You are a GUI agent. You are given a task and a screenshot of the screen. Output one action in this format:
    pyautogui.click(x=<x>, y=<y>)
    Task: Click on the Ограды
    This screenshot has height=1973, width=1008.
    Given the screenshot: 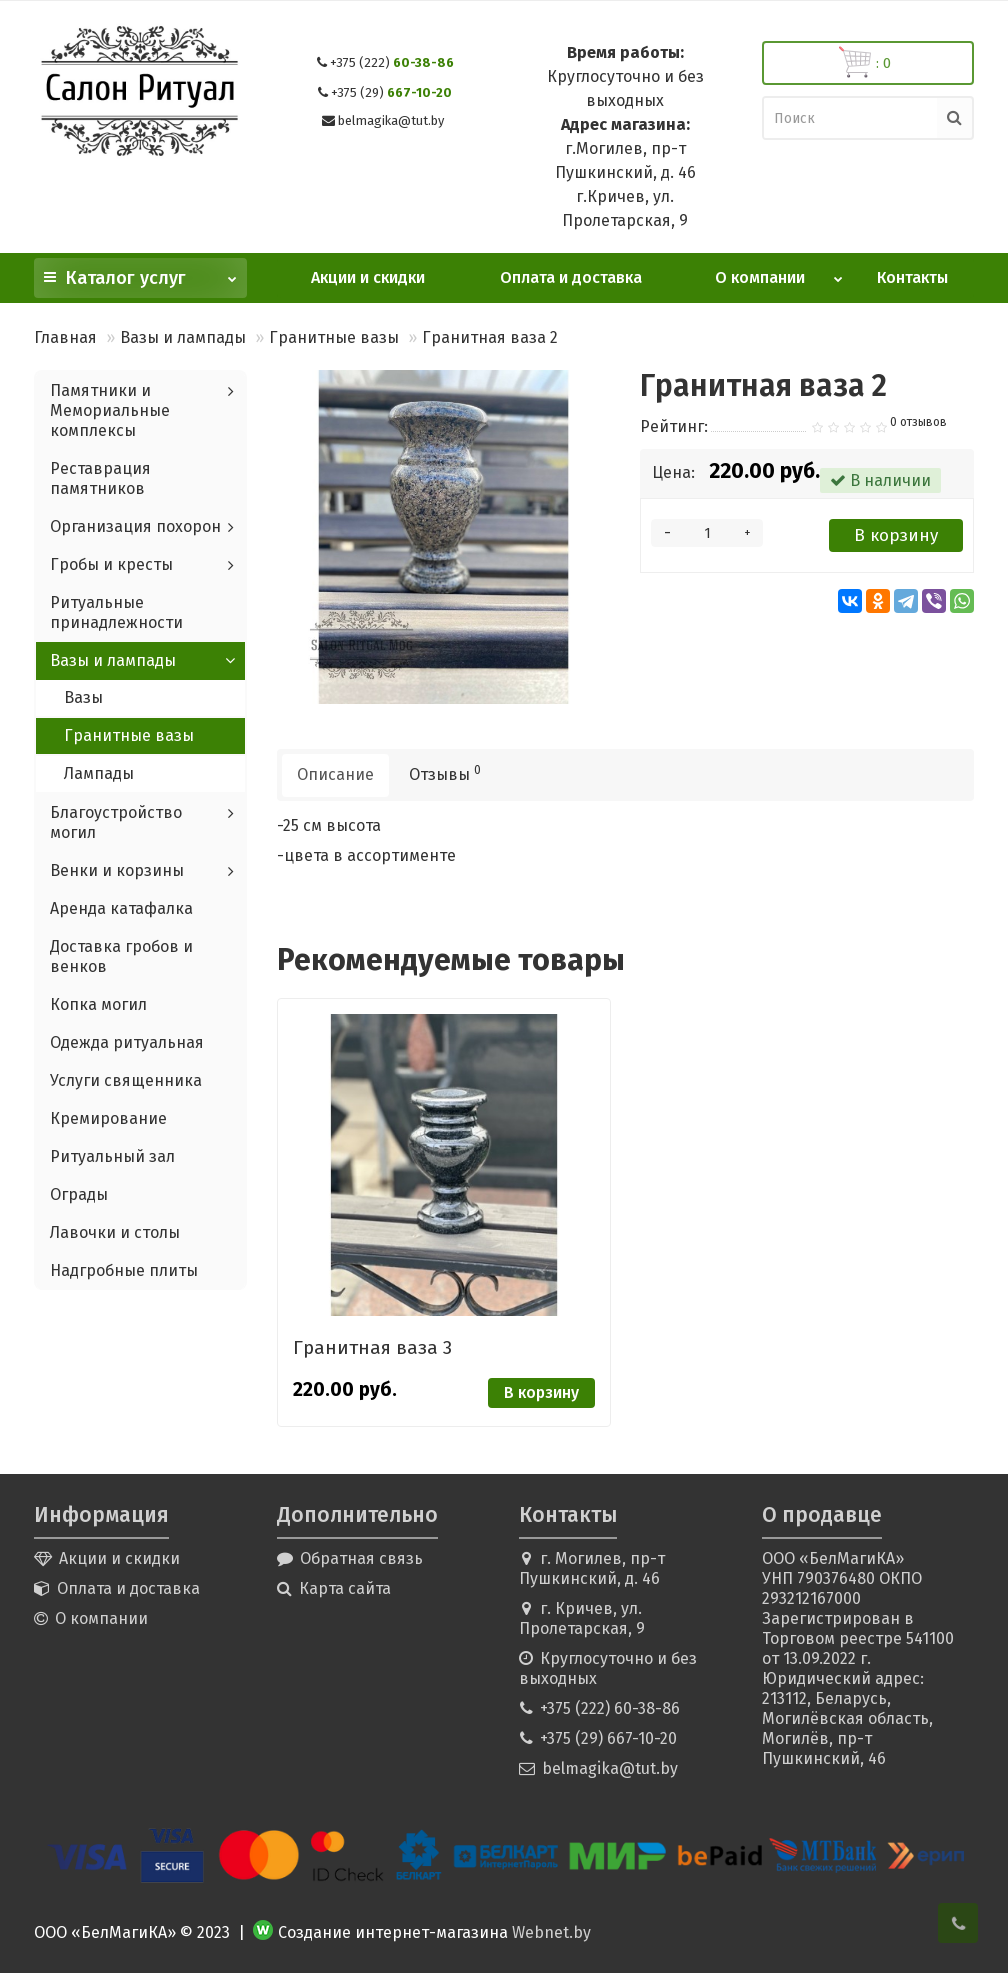 What is the action you would take?
    pyautogui.click(x=79, y=1194)
    